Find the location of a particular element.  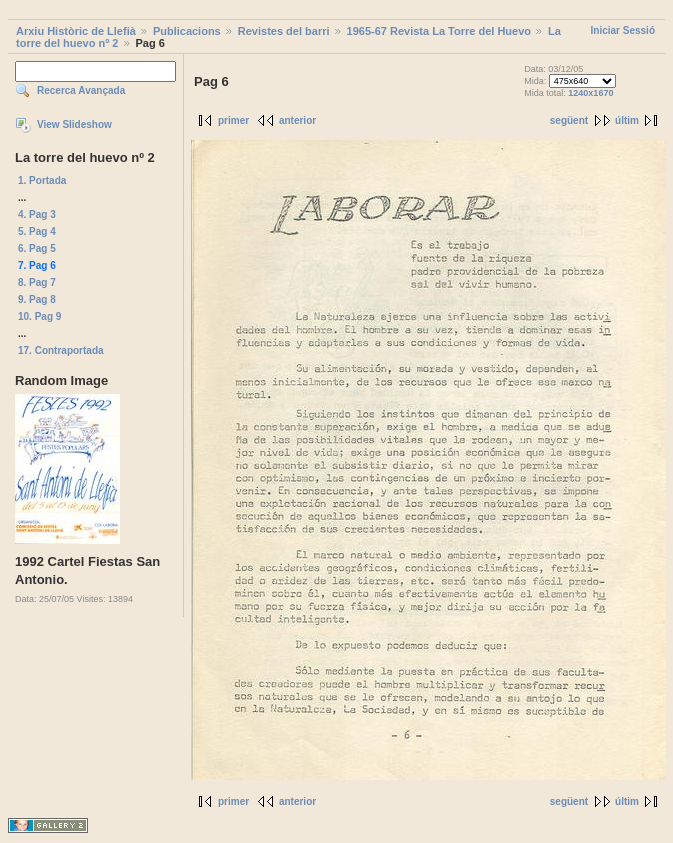

9. Pag 8 is located at coordinates (37, 299).